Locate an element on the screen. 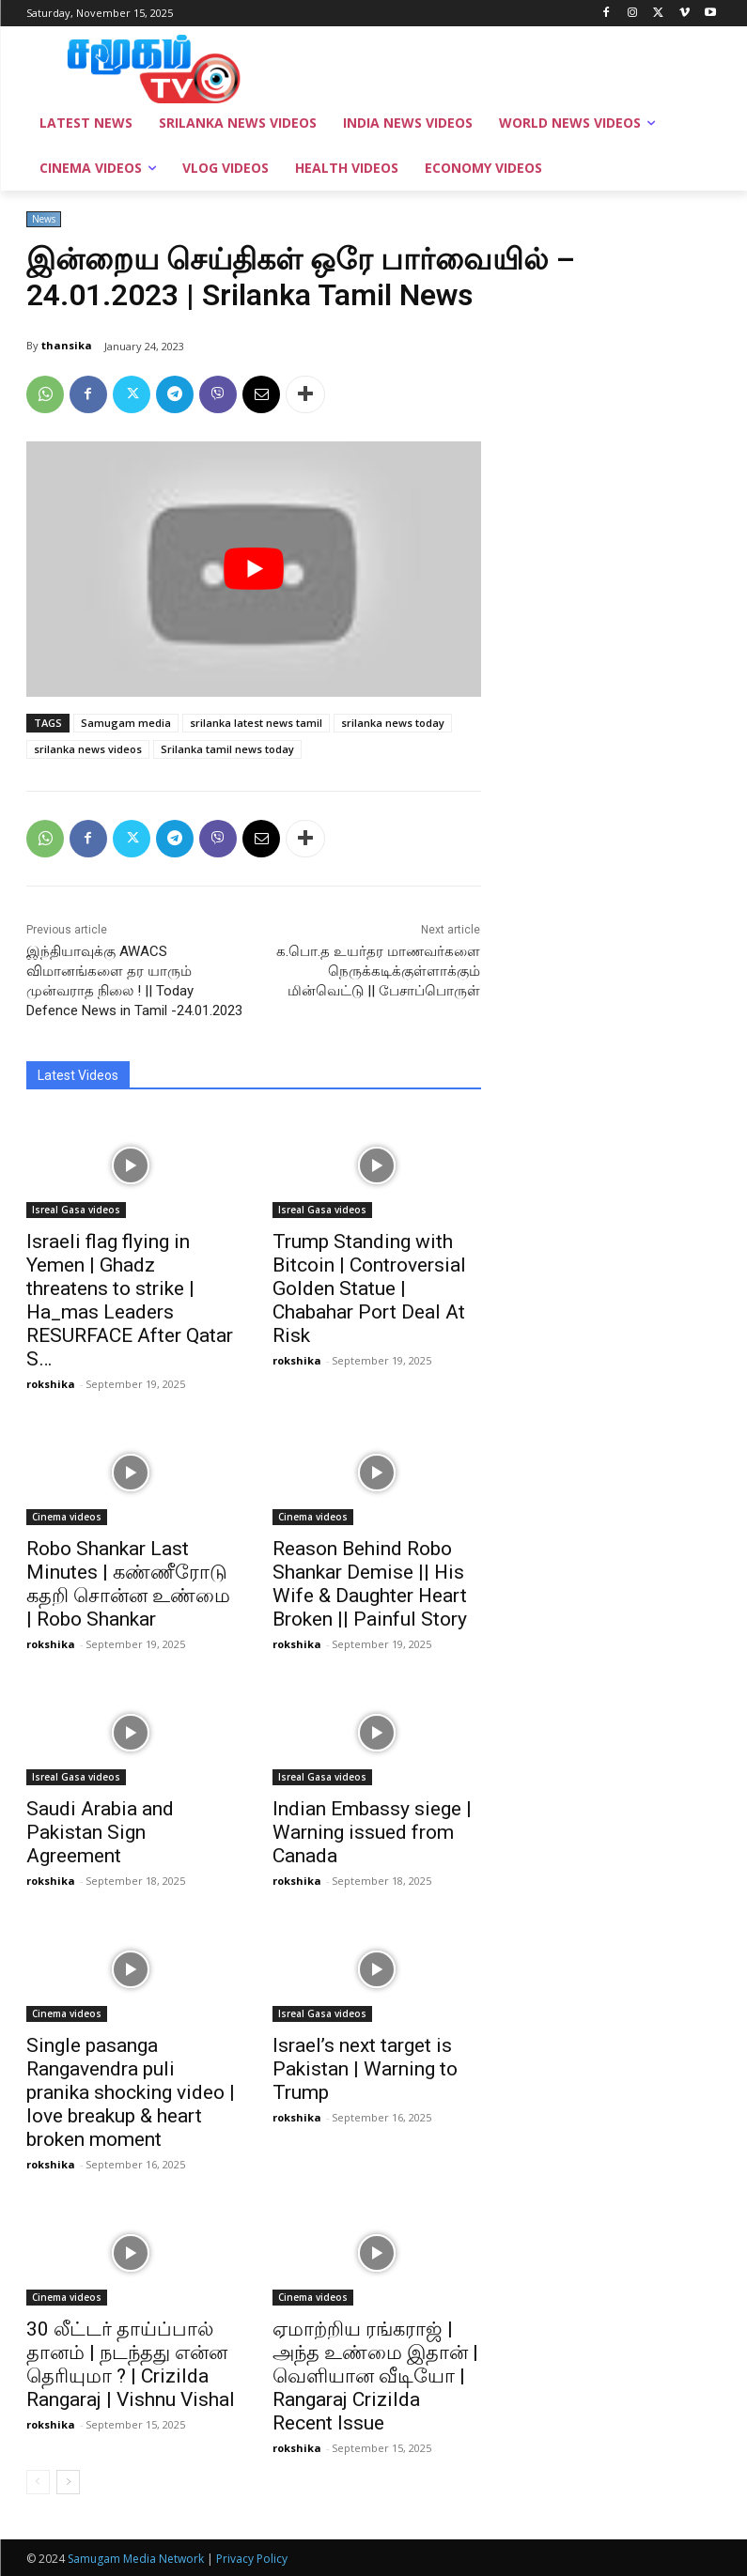 Image resolution: width=747 pixels, height=2576 pixels. Cinema videos is located at coordinates (66, 1516).